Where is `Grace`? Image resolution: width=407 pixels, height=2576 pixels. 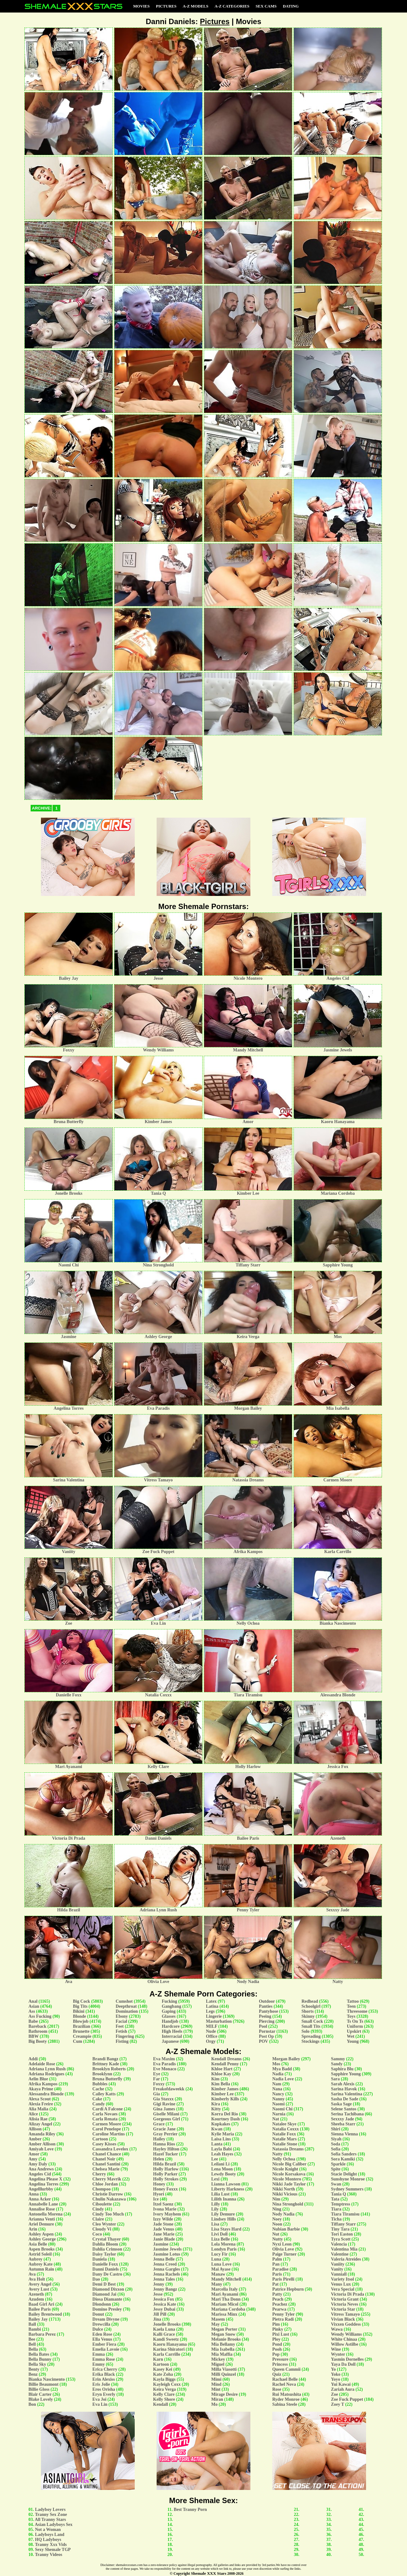 Grace is located at coordinates (159, 2124).